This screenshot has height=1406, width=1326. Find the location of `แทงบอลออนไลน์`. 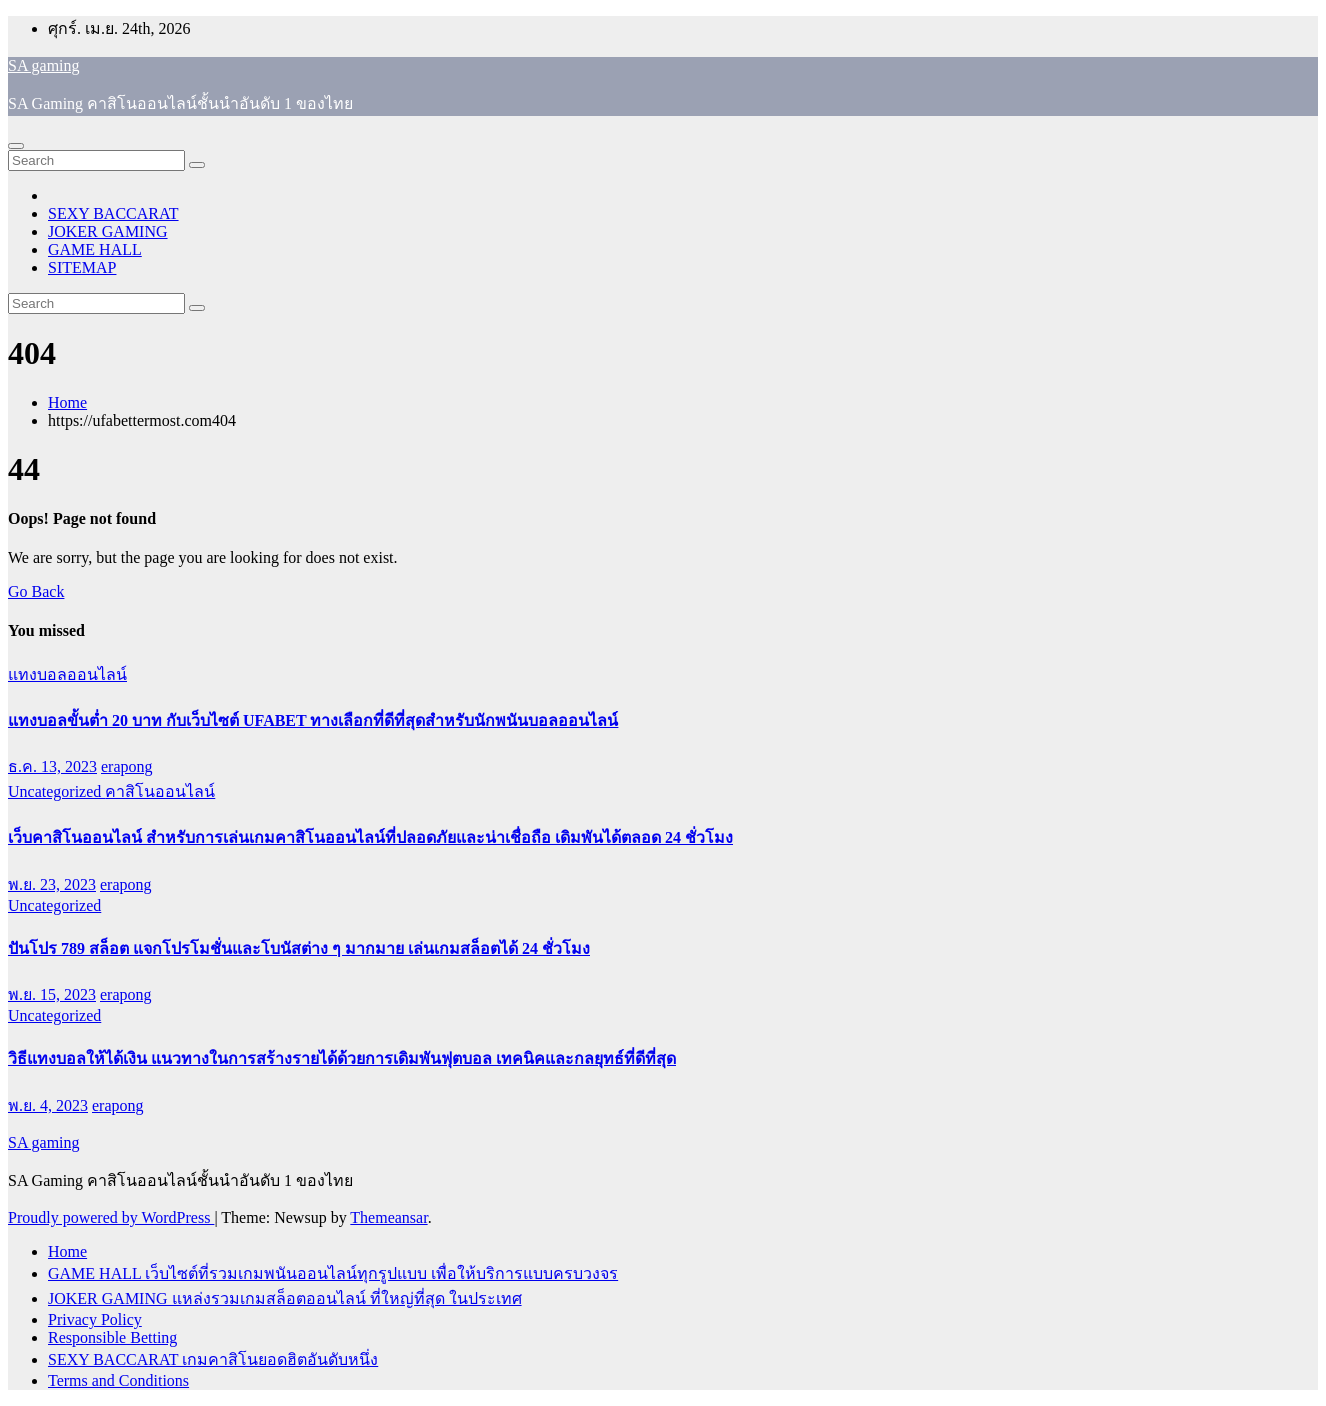

แทงบอลออนไลน์ is located at coordinates (67, 674).